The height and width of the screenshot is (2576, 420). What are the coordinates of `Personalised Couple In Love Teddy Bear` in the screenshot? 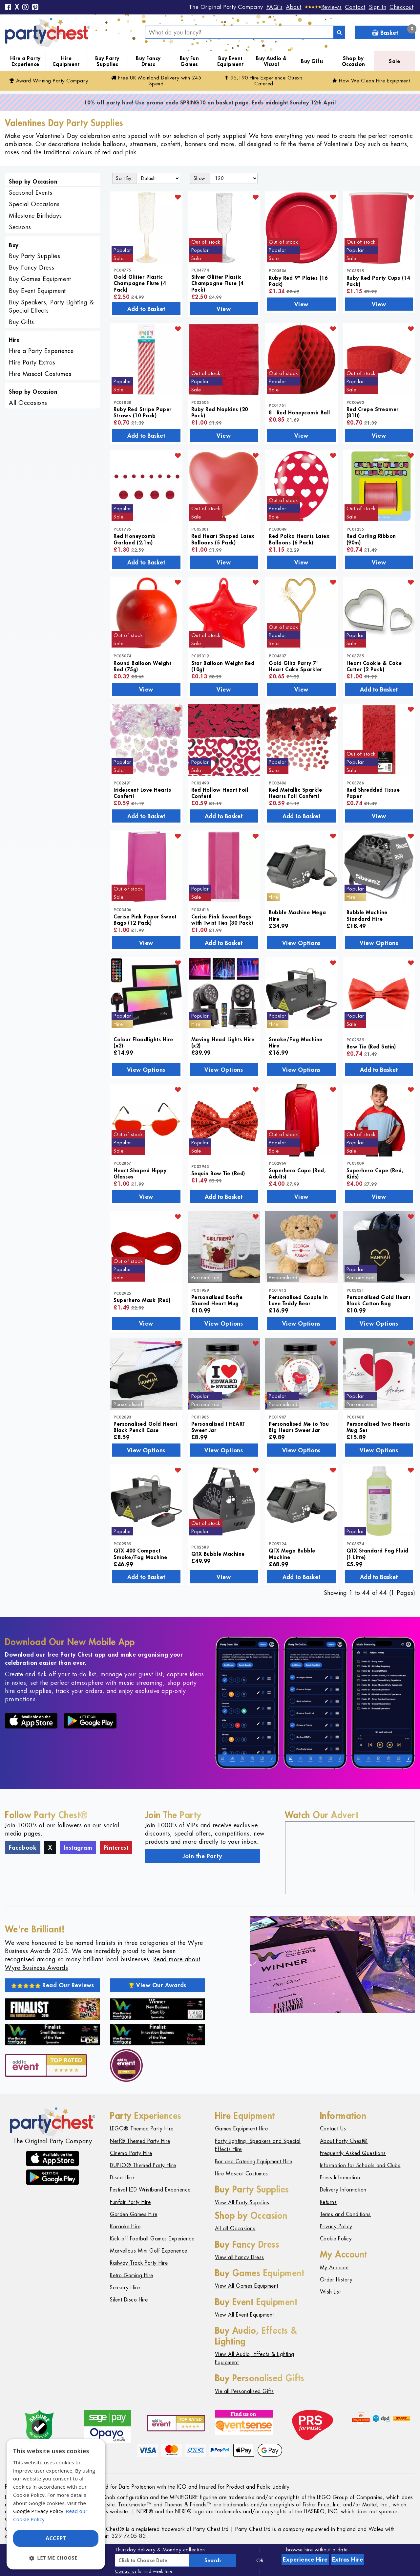 It's located at (298, 1300).